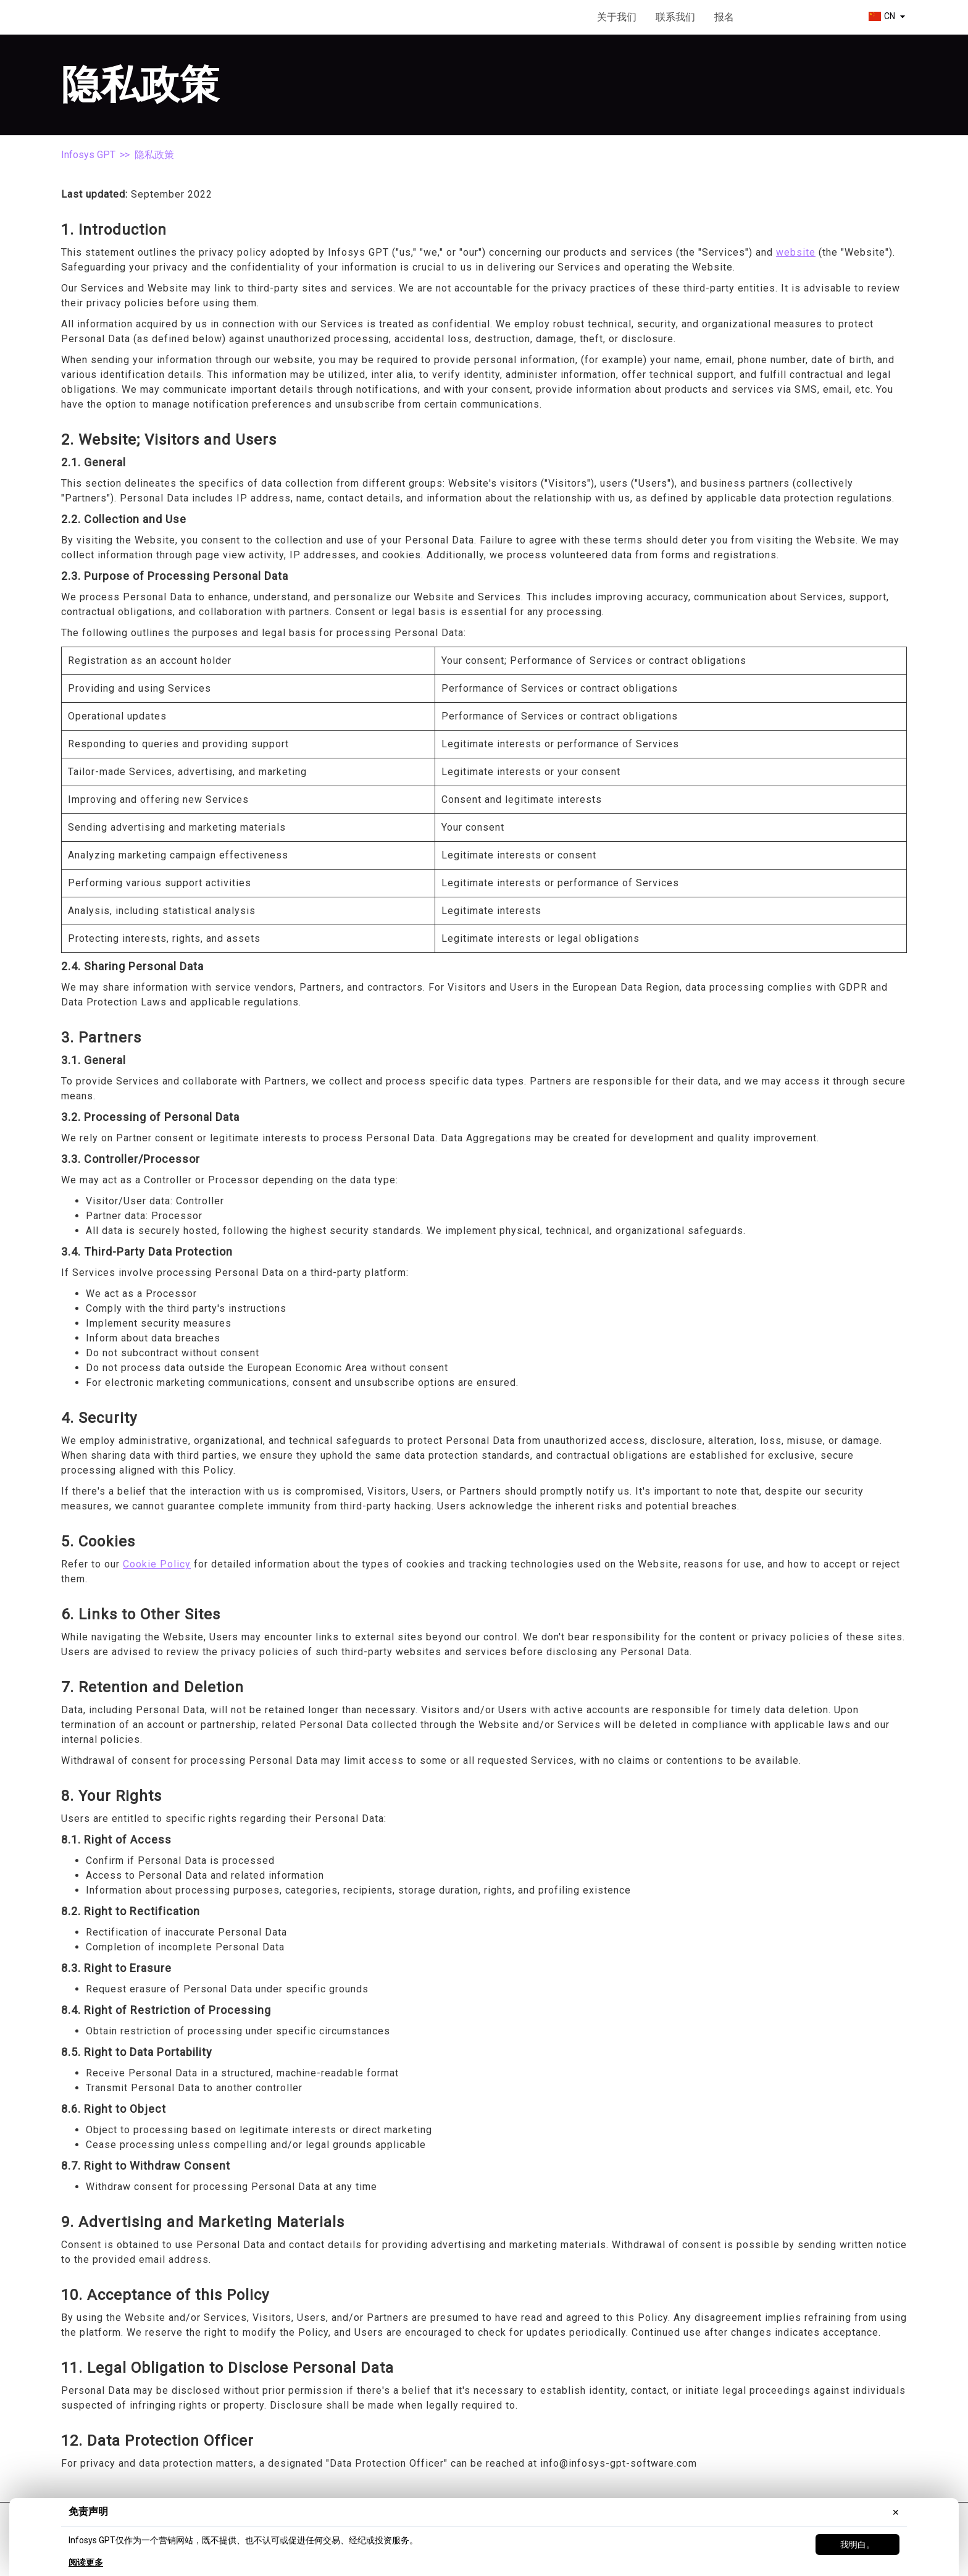  What do you see at coordinates (724, 17) in the screenshot?
I see `报名` at bounding box center [724, 17].